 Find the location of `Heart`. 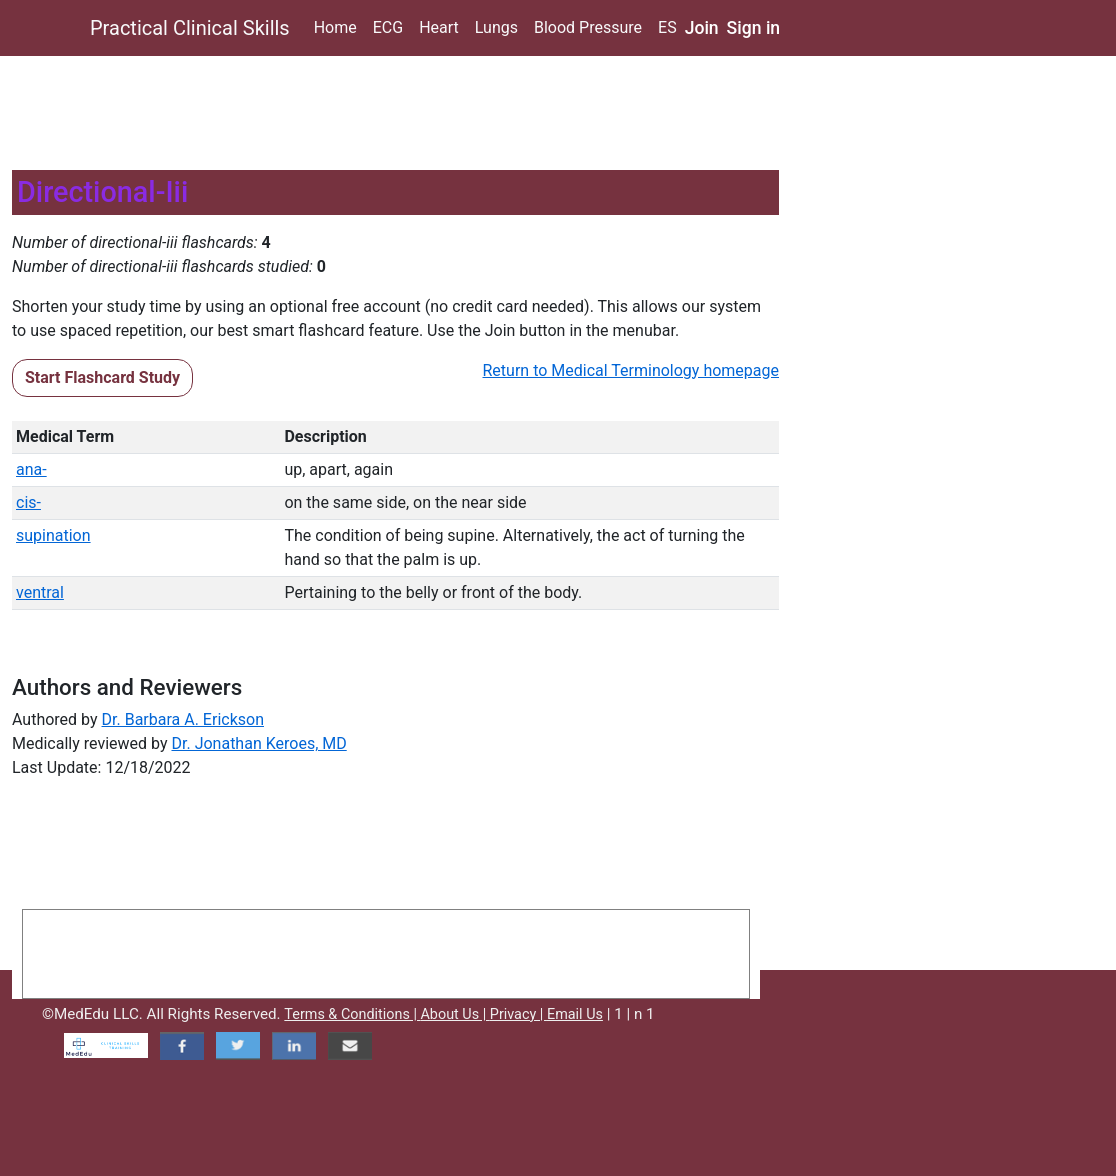

Heart is located at coordinates (439, 27).